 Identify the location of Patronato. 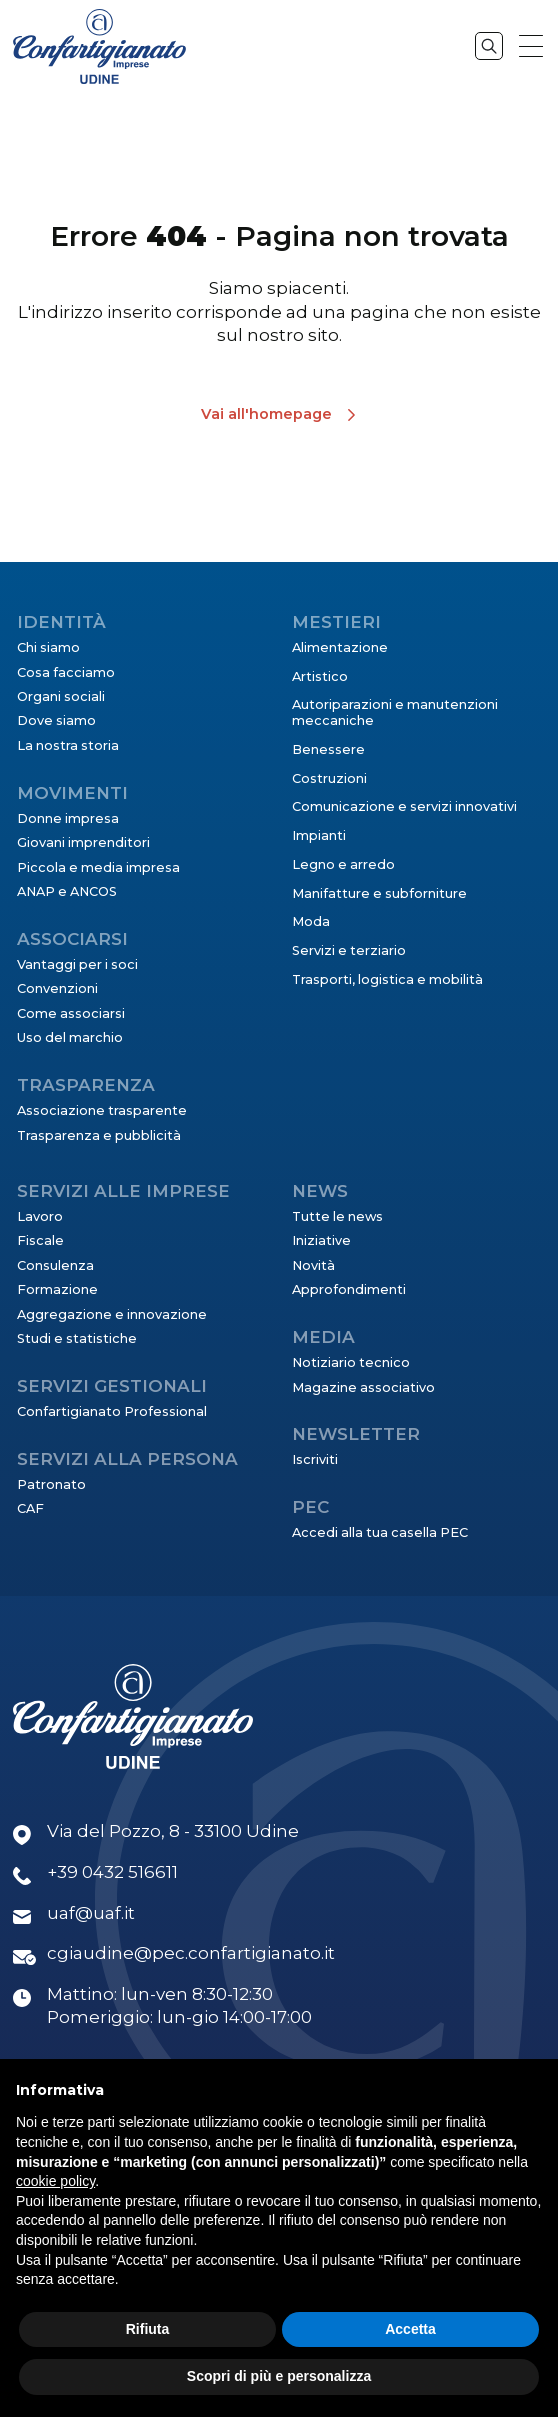
(51, 1484).